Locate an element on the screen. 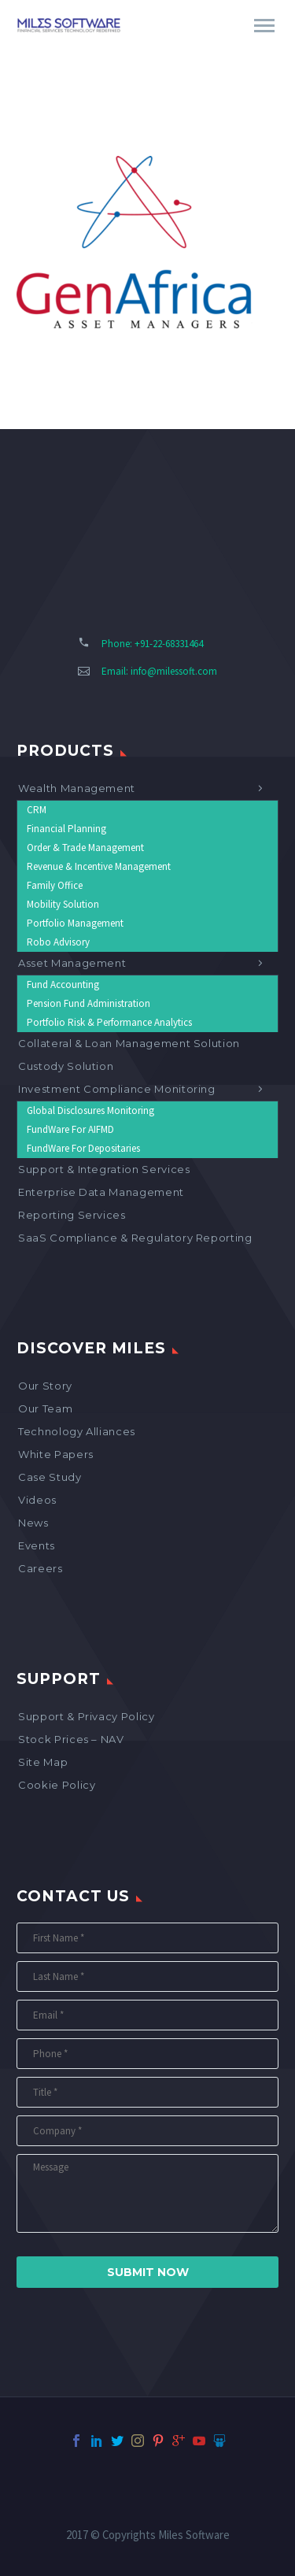  Asset Management is located at coordinates (72, 963).